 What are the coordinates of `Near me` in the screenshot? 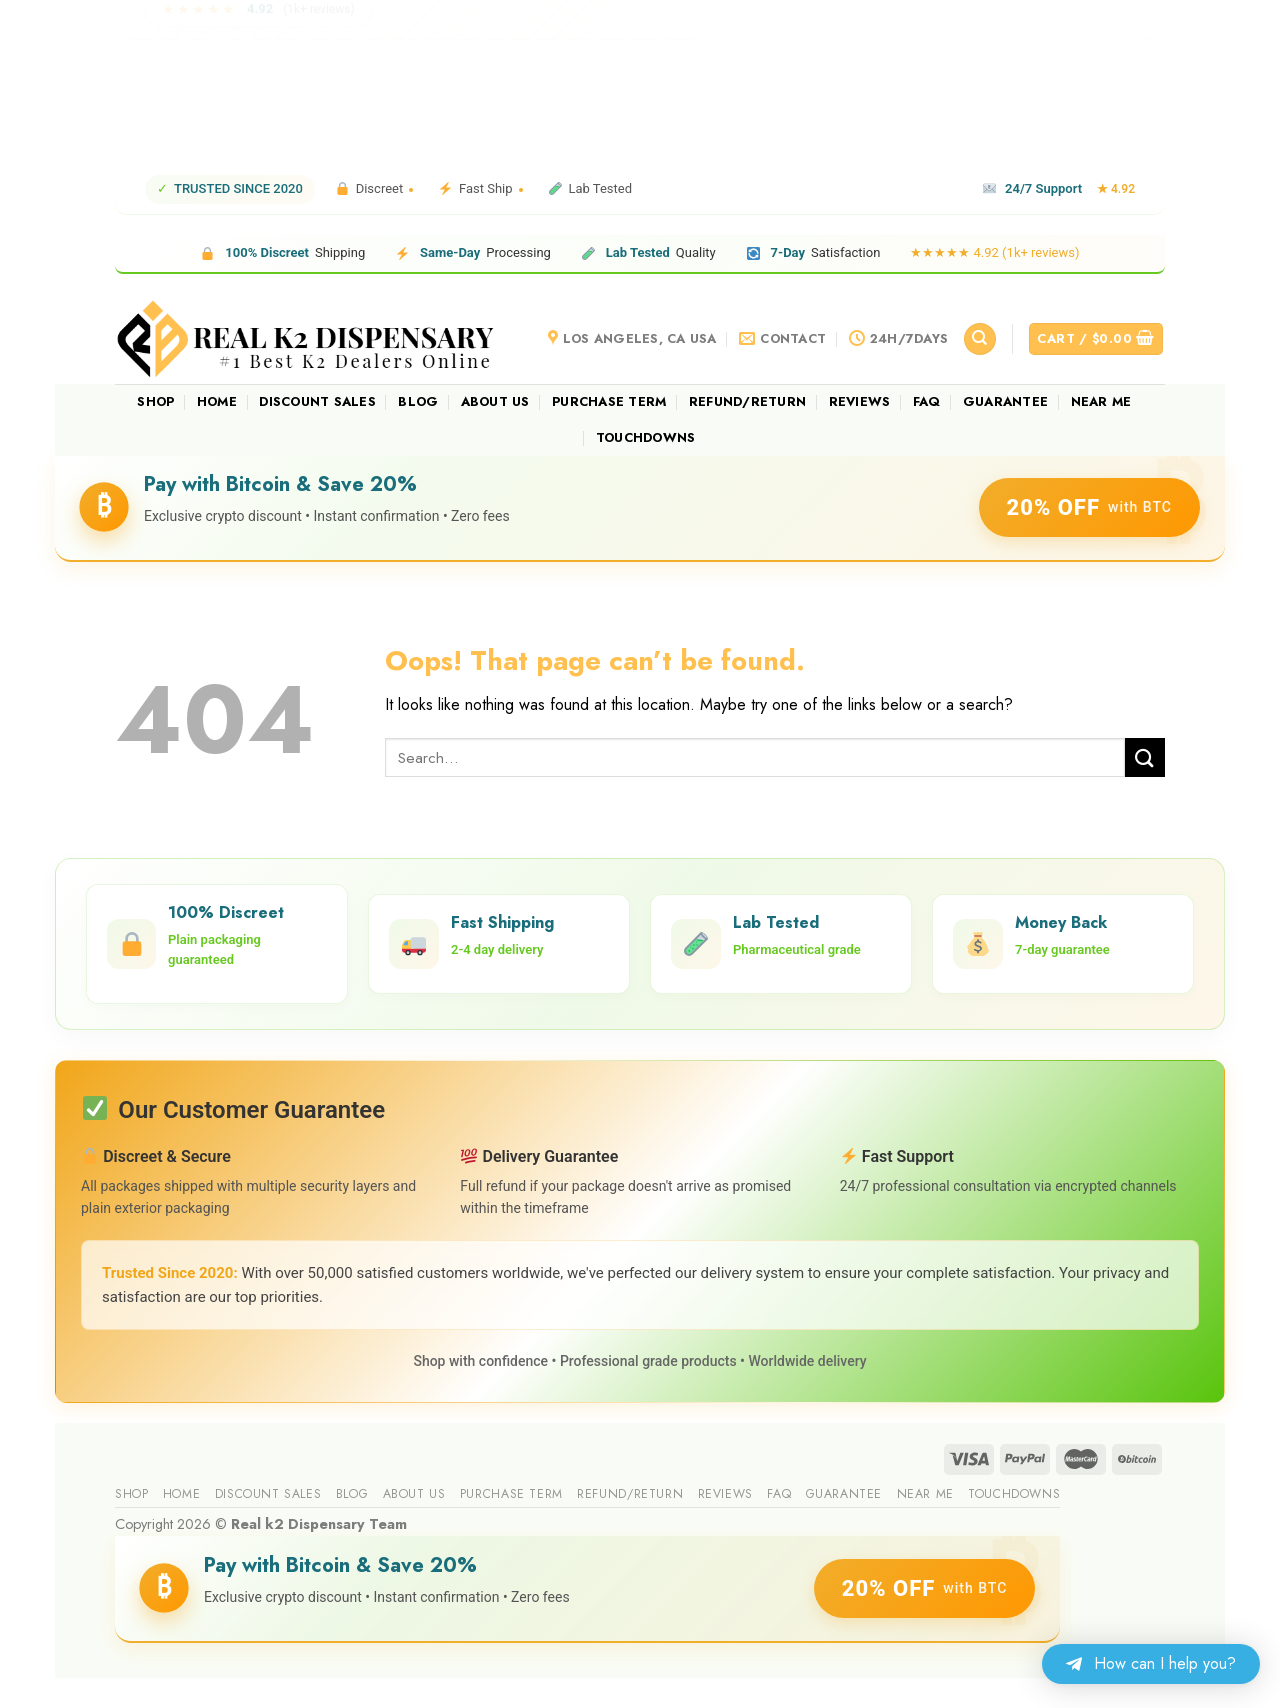 It's located at (1101, 401).